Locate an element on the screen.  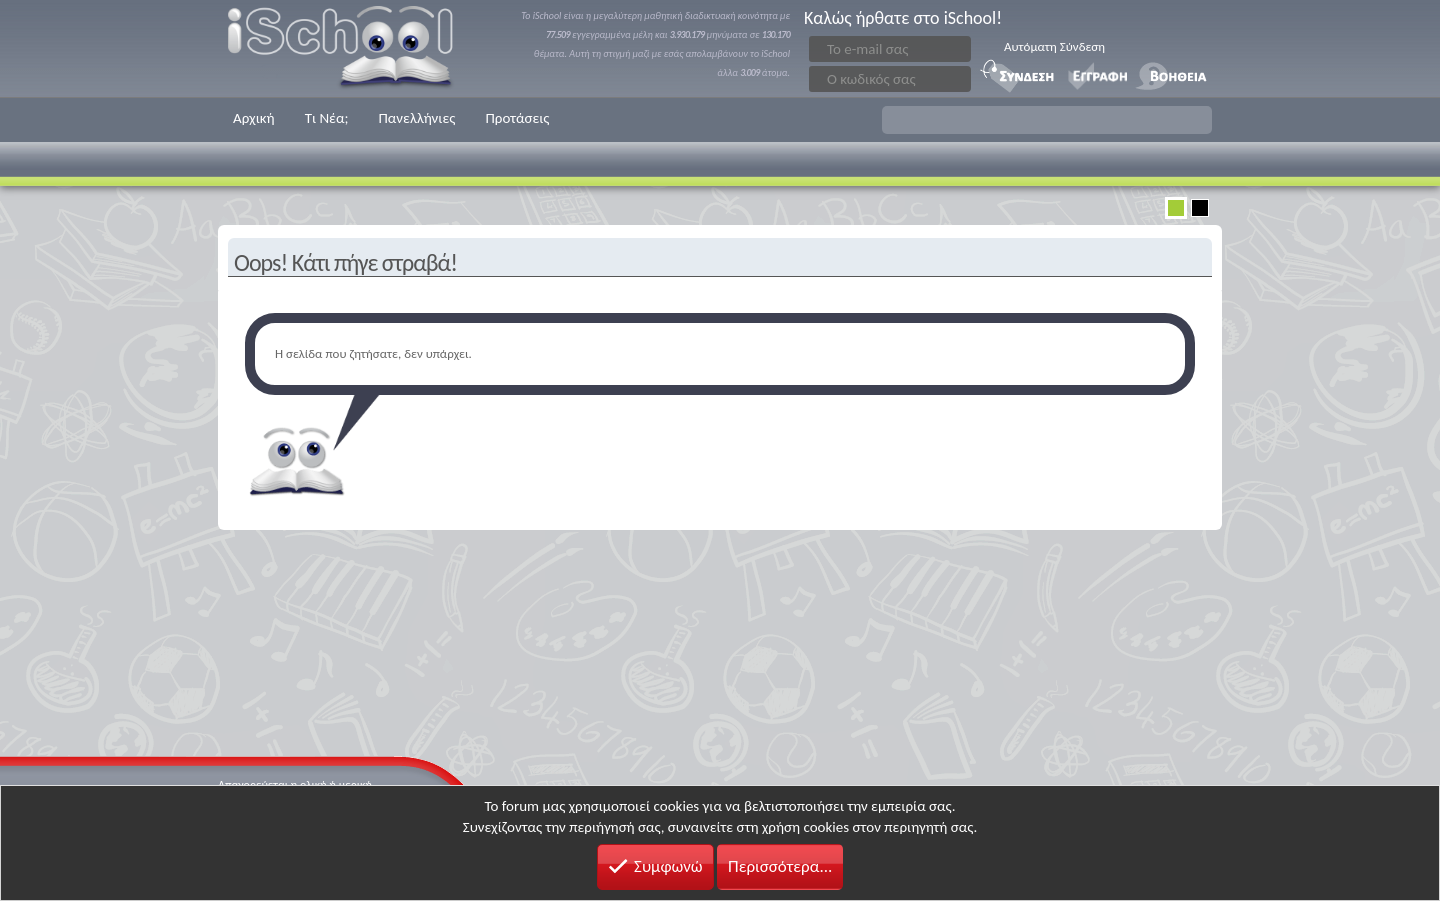
Τι Νέα; is located at coordinates (327, 118).